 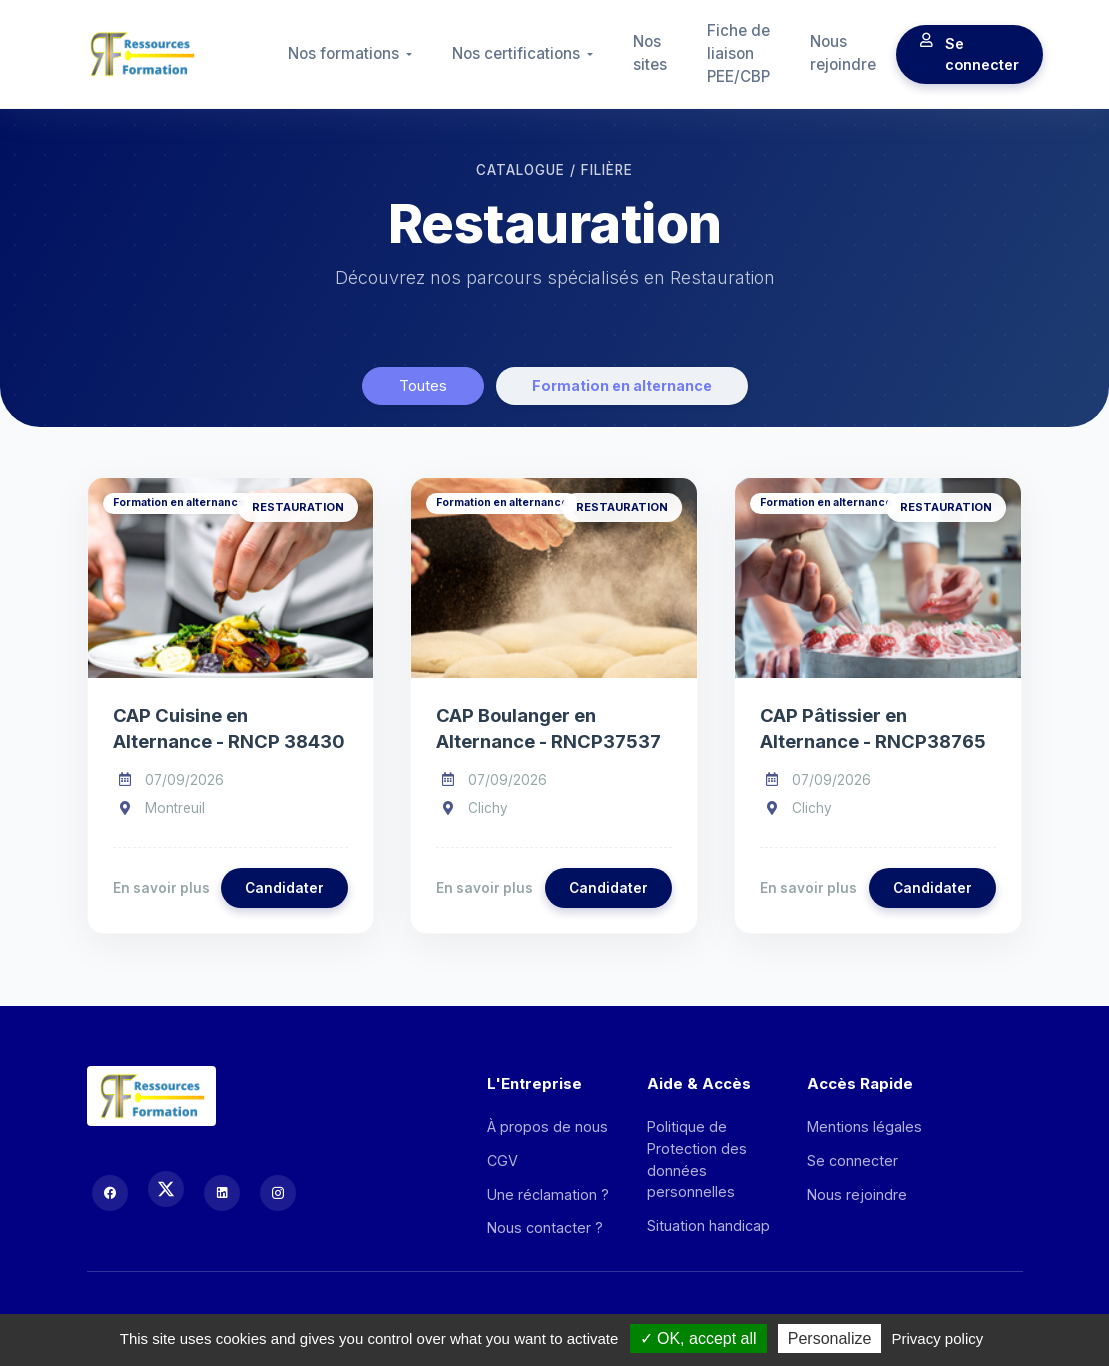 I want to click on Nous contacter ?, so click(x=545, y=1227).